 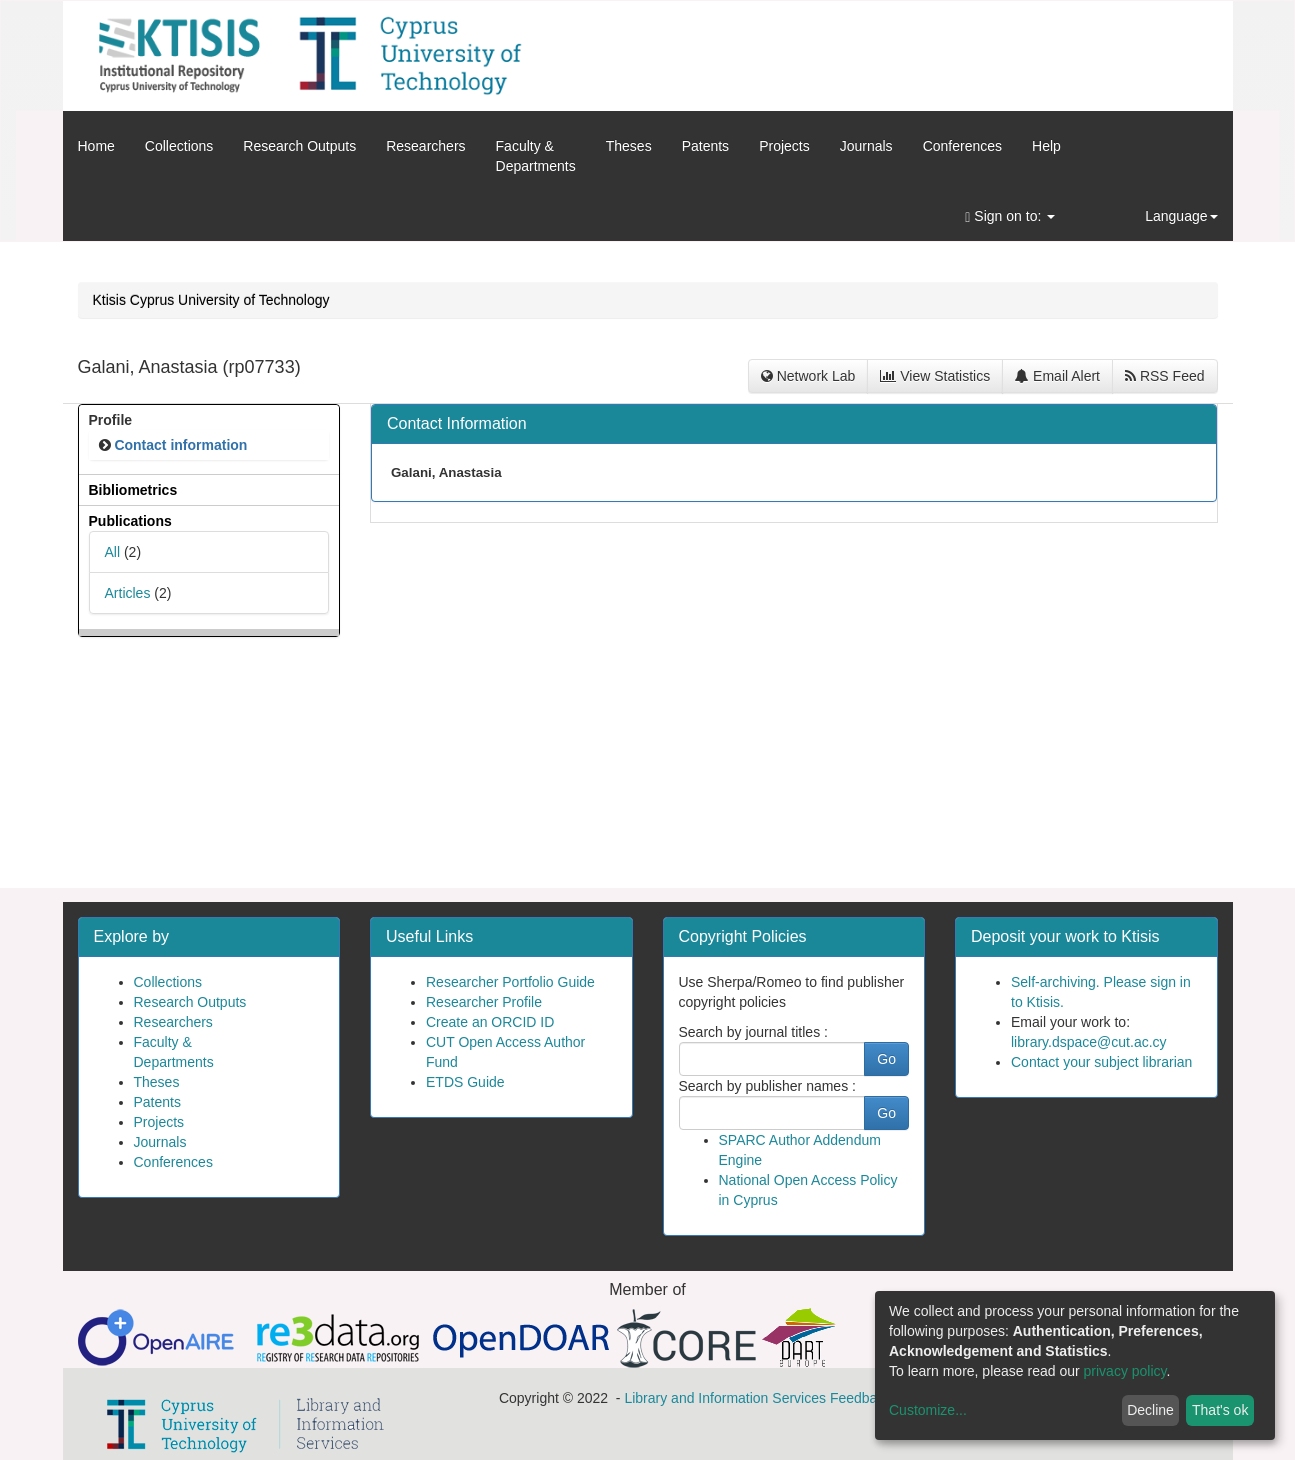 I want to click on Customize..., so click(x=928, y=1410).